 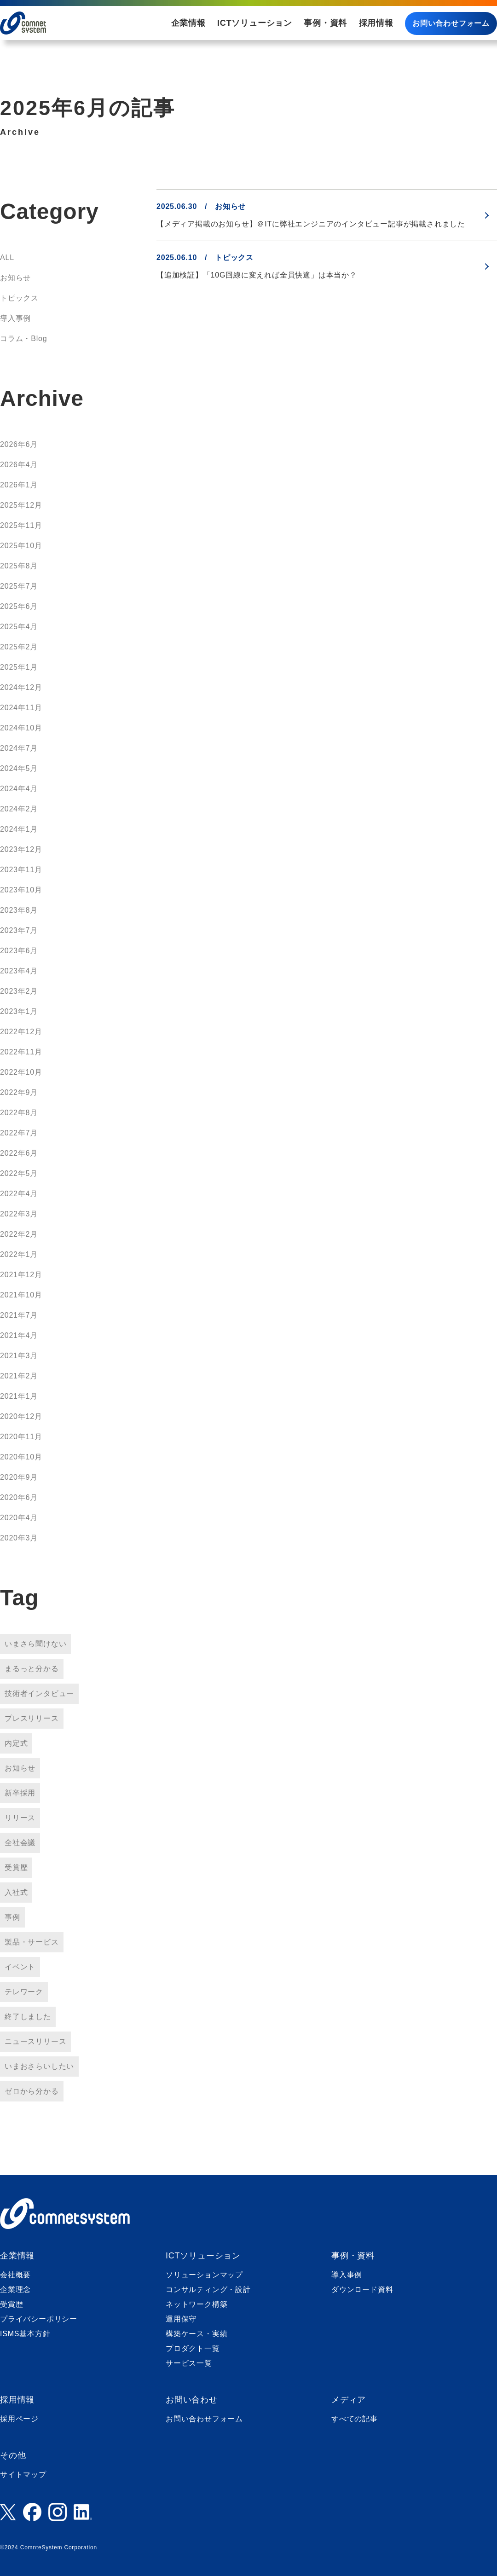 I want to click on 2021年1月, so click(x=19, y=1396).